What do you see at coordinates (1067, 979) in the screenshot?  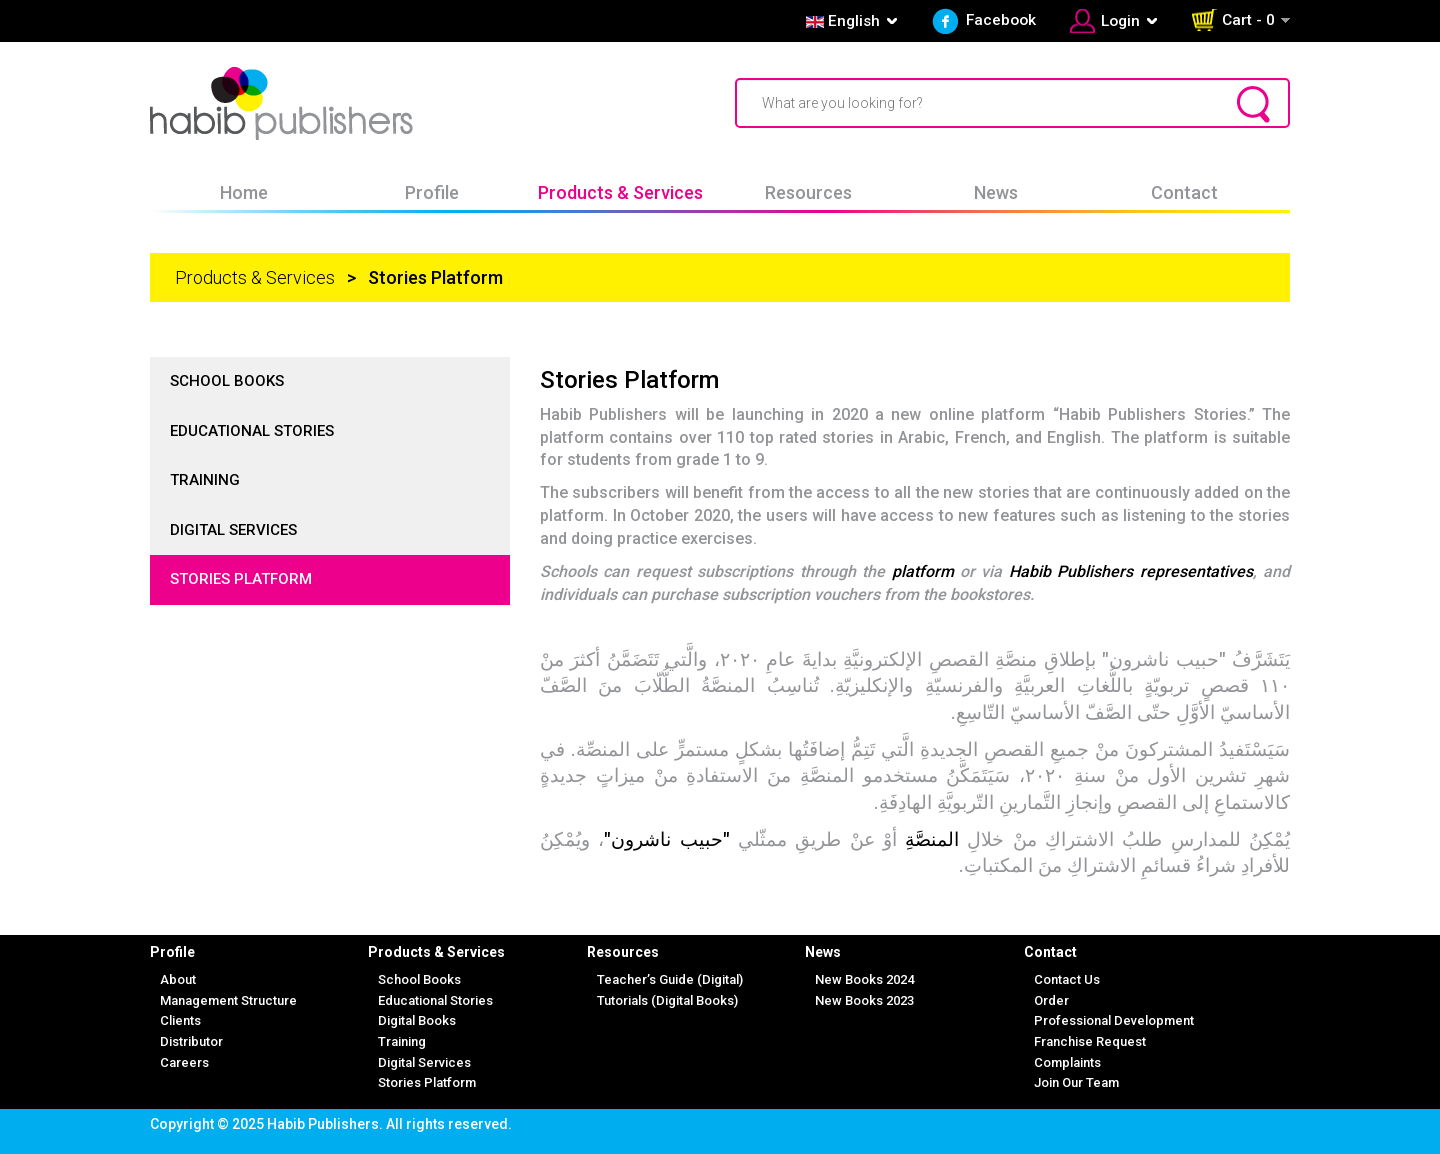 I see `Contact Us` at bounding box center [1067, 979].